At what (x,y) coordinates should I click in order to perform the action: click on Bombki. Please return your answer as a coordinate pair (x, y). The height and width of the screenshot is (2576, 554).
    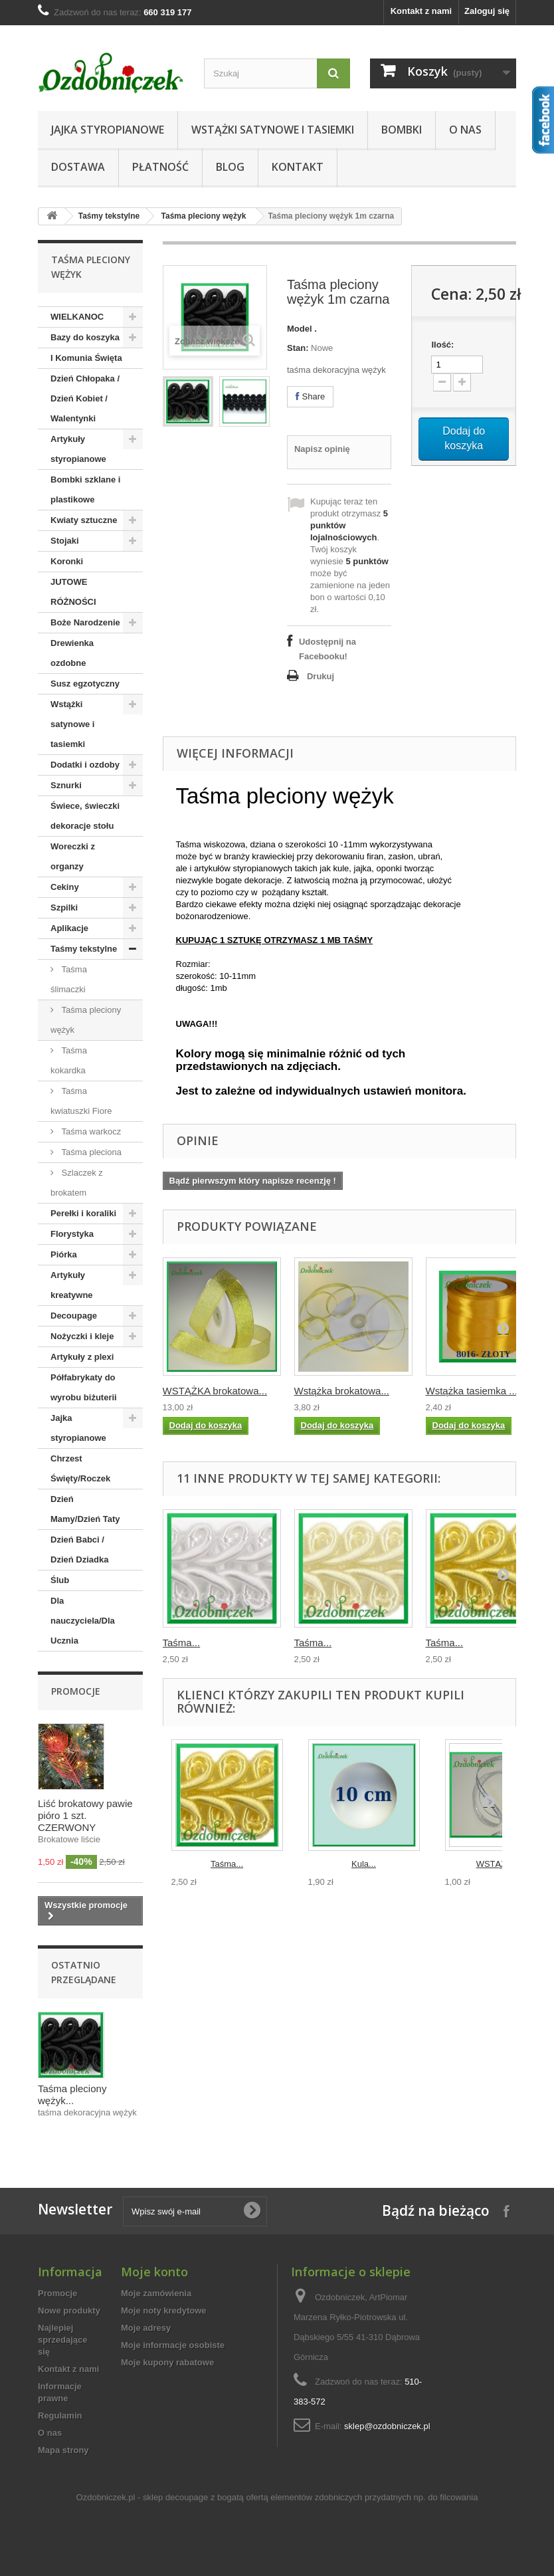
    Looking at the image, I should click on (401, 129).